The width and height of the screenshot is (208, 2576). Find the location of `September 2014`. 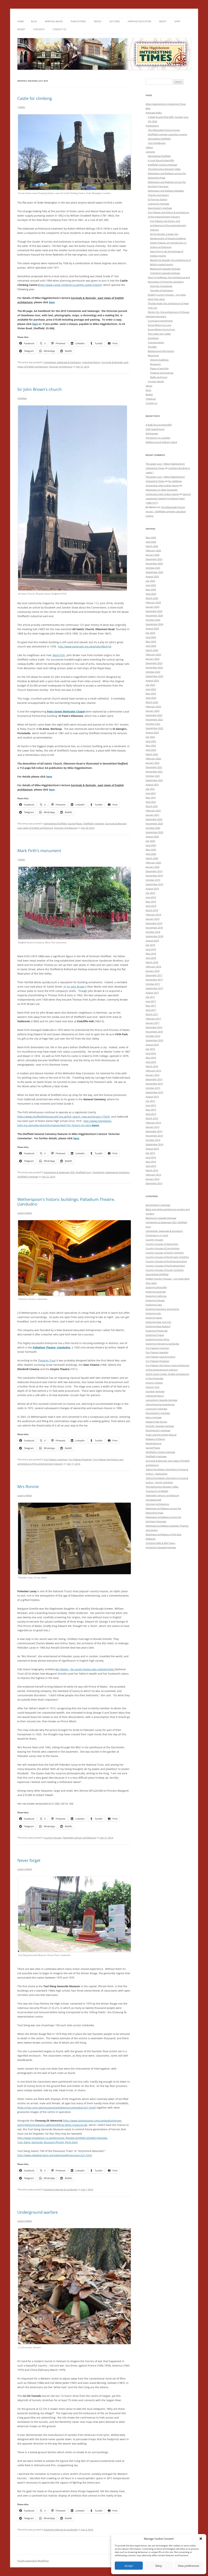

September 2014 is located at coordinates (154, 1144).